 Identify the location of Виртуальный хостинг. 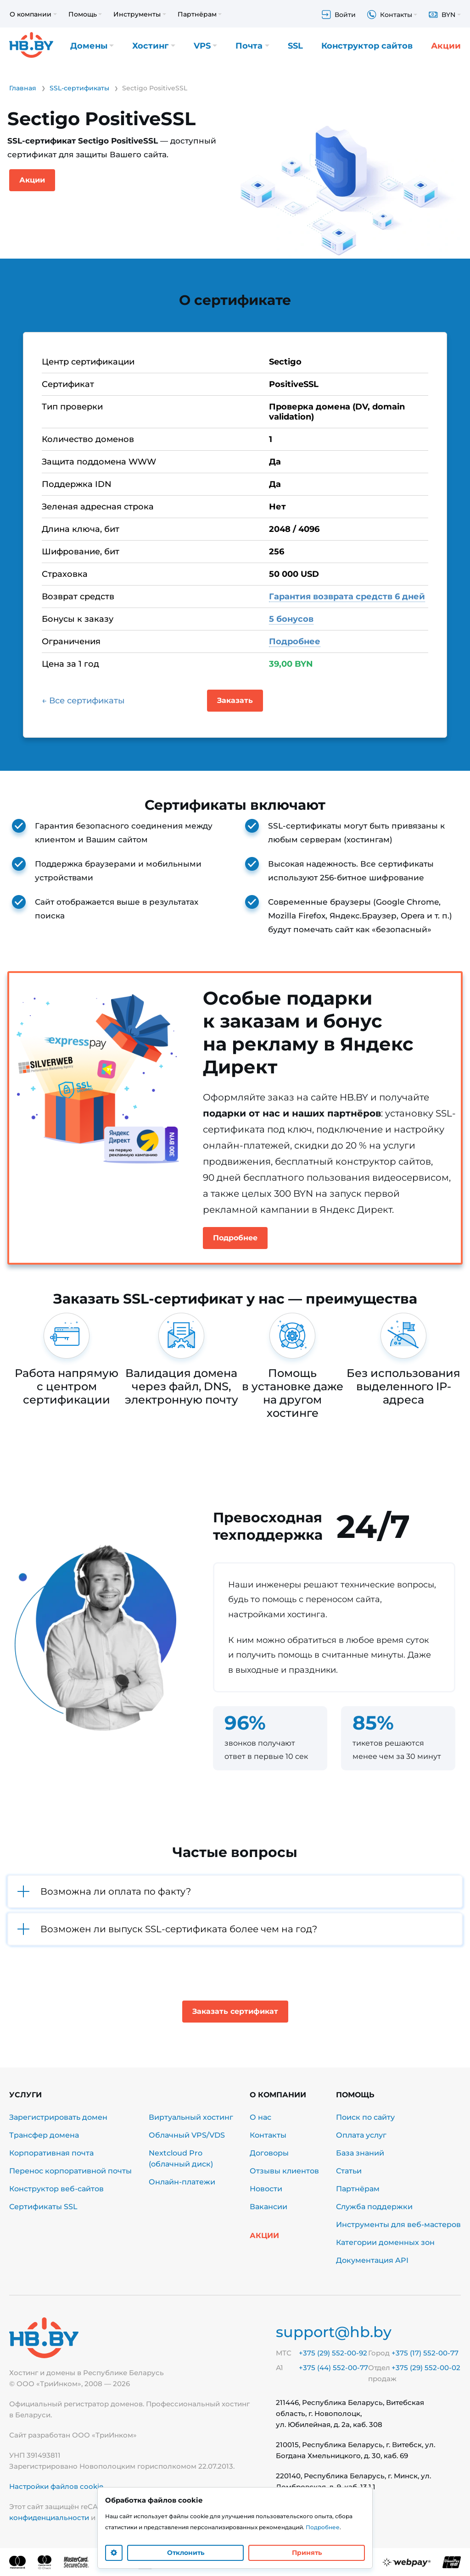
(191, 2117).